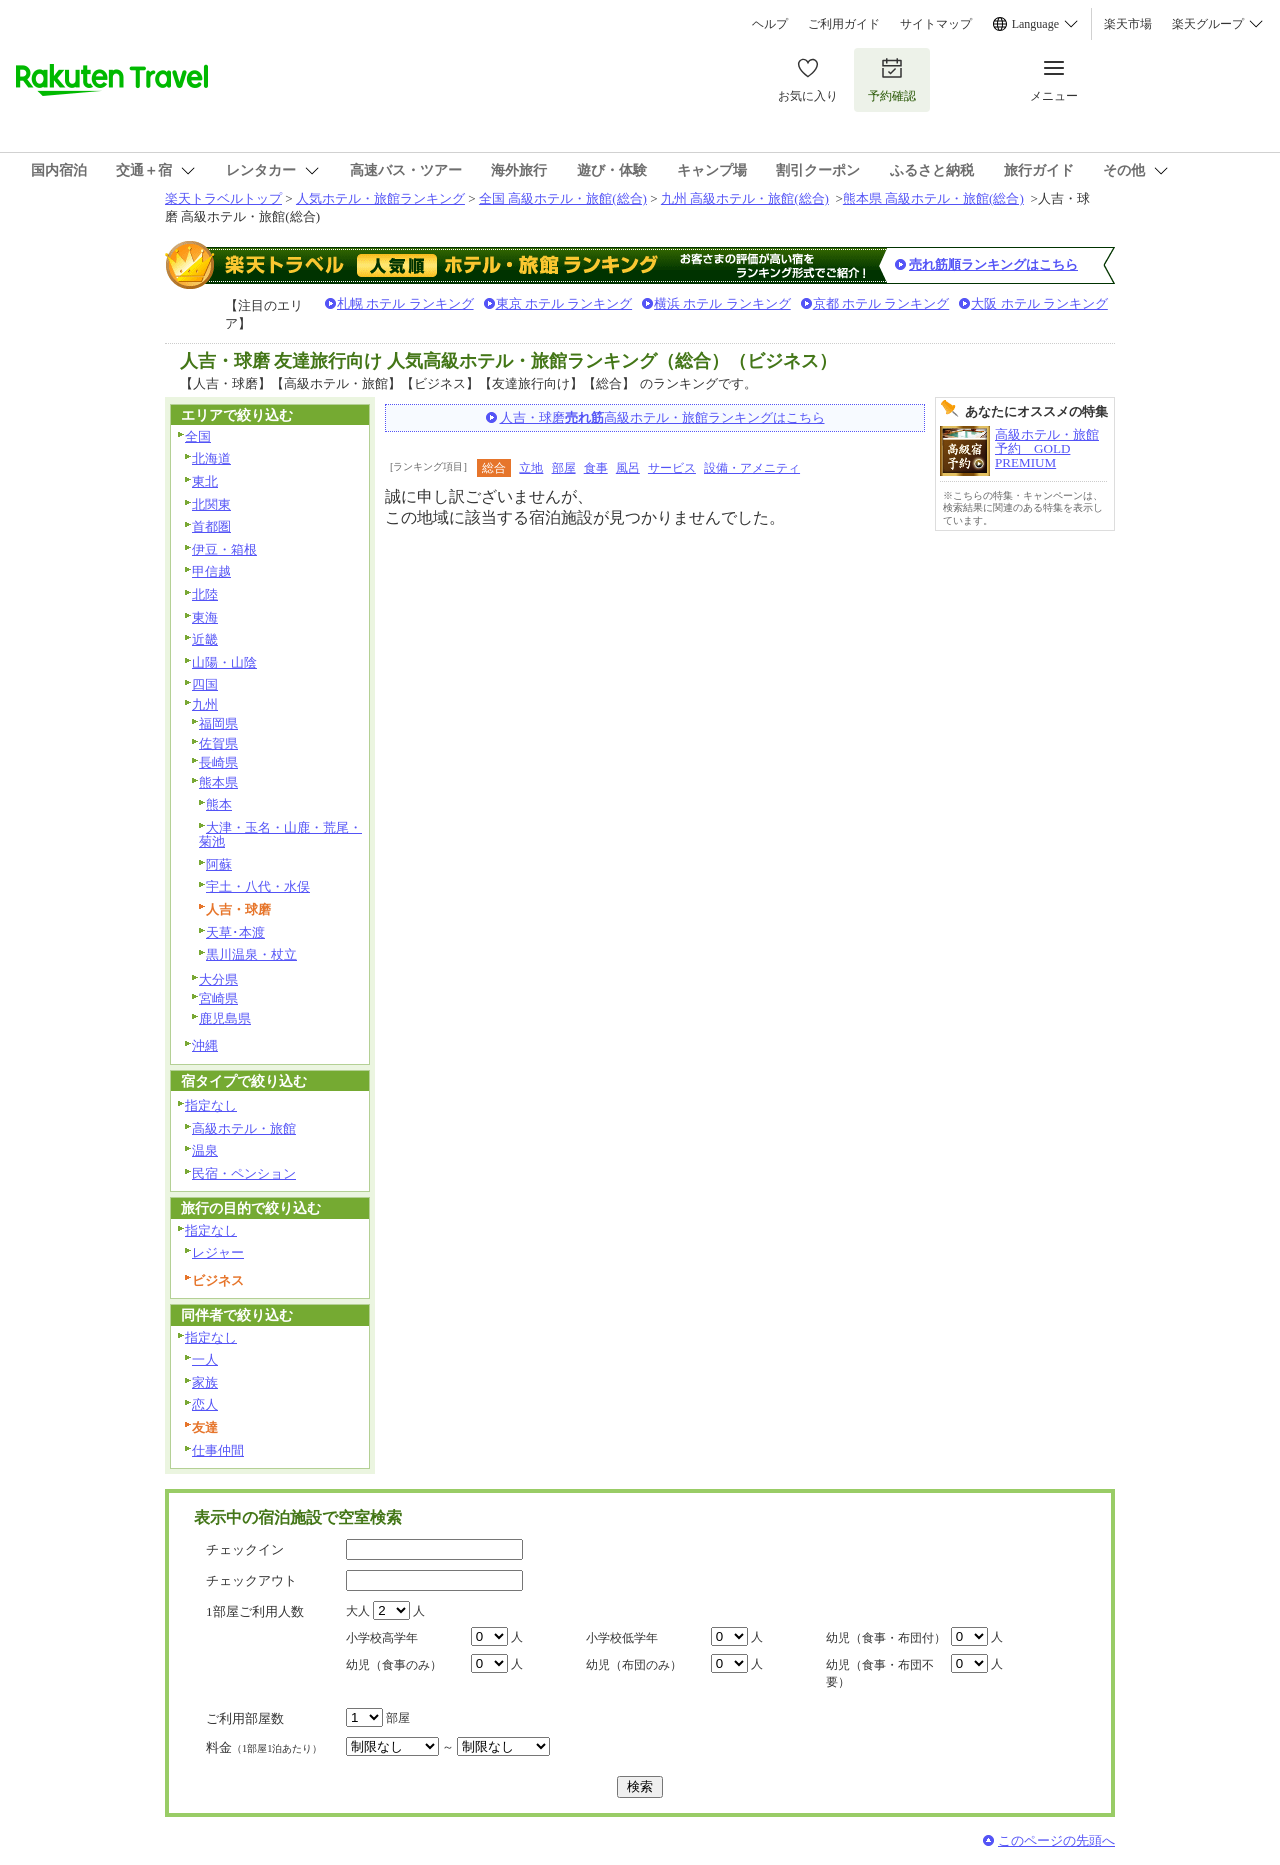 This screenshot has height=1865, width=1280. What do you see at coordinates (218, 782) in the screenshot?
I see `熊本県` at bounding box center [218, 782].